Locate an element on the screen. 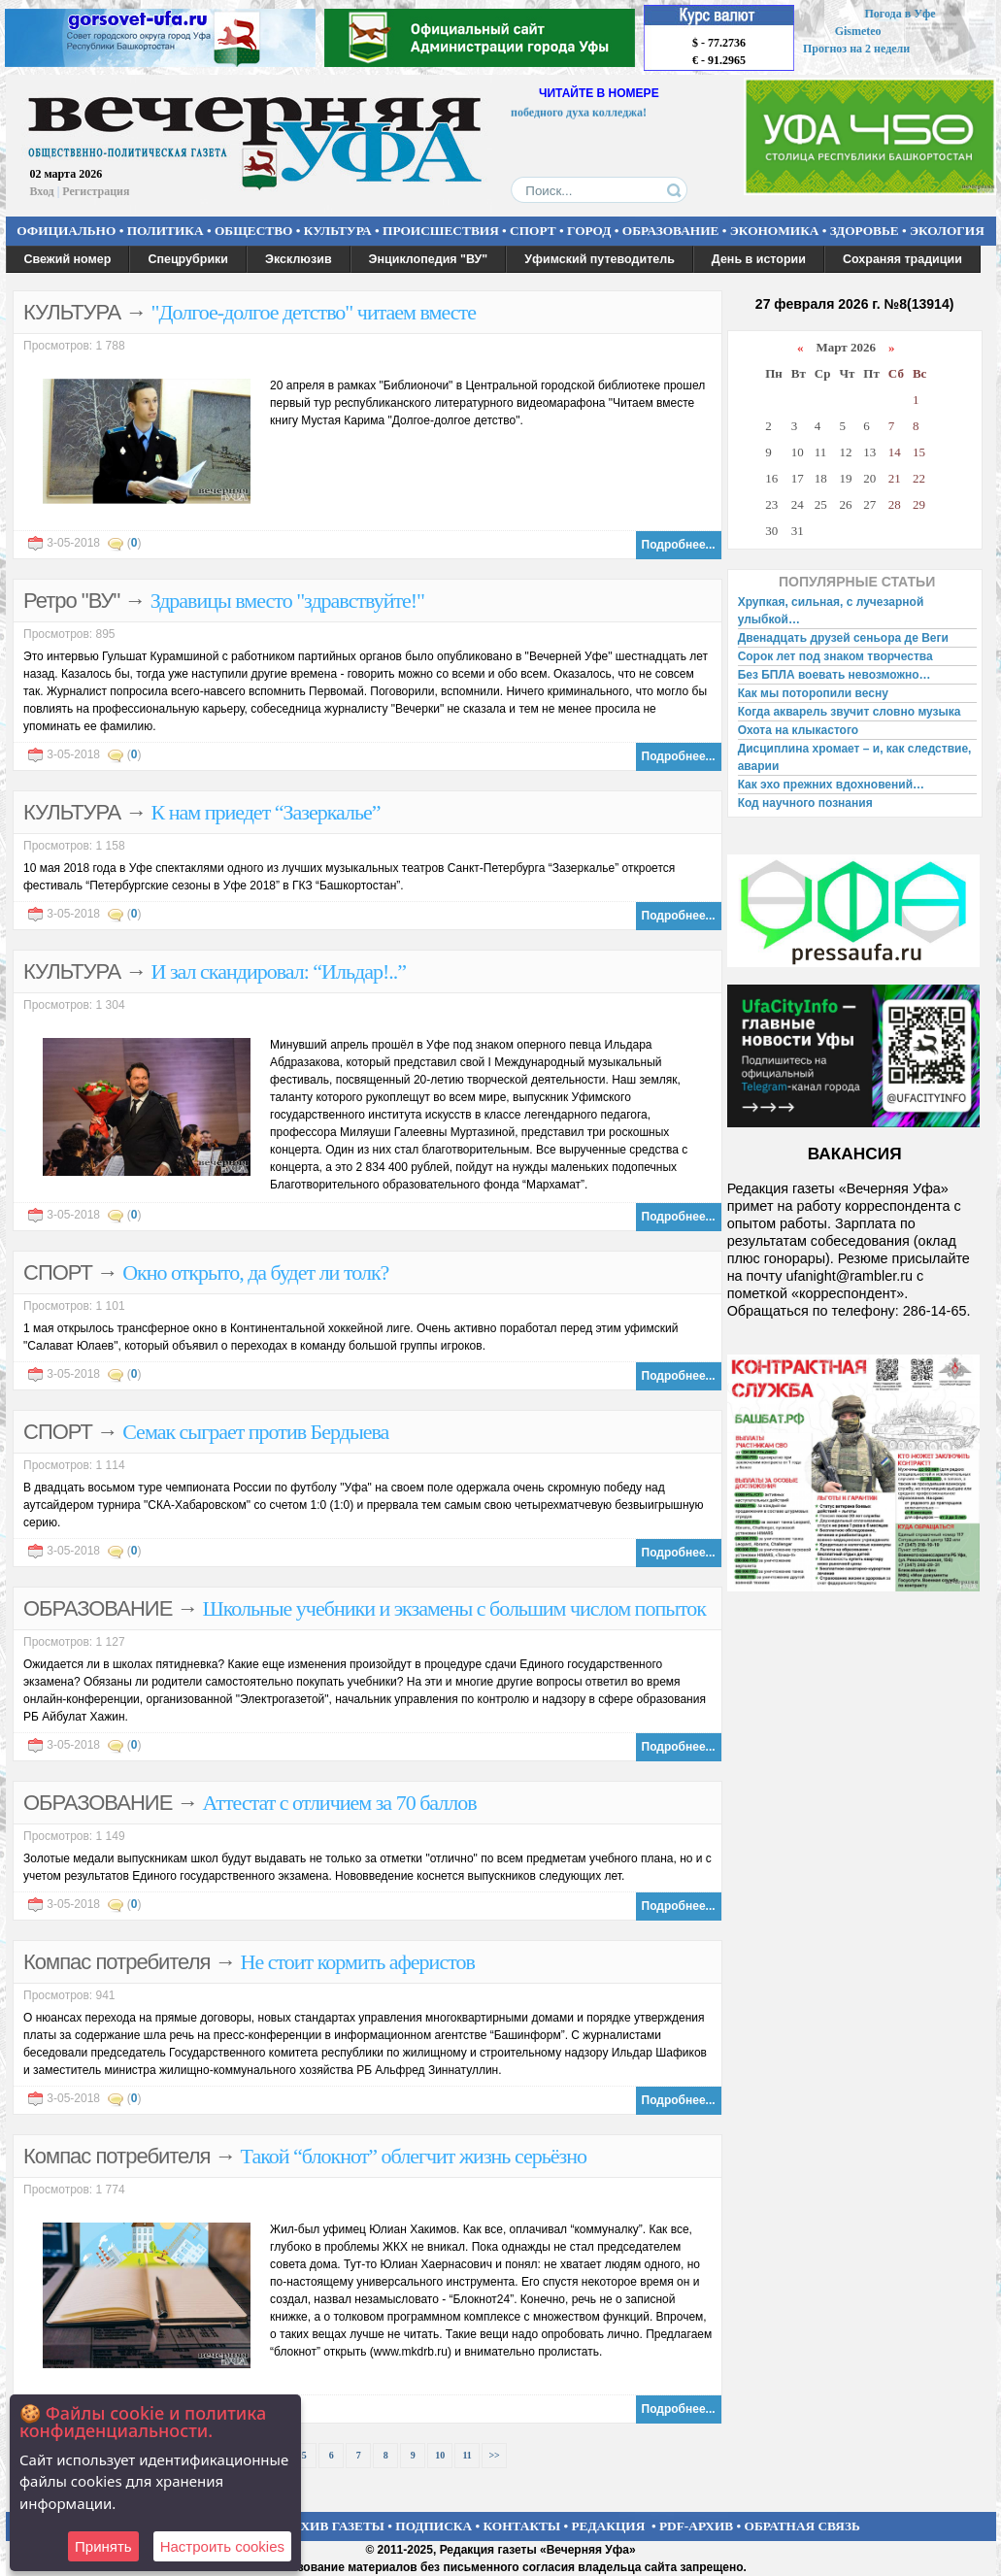 The width and height of the screenshot is (1001, 2576). Окно открыто, да будет ли толк? is located at coordinates (255, 1272).